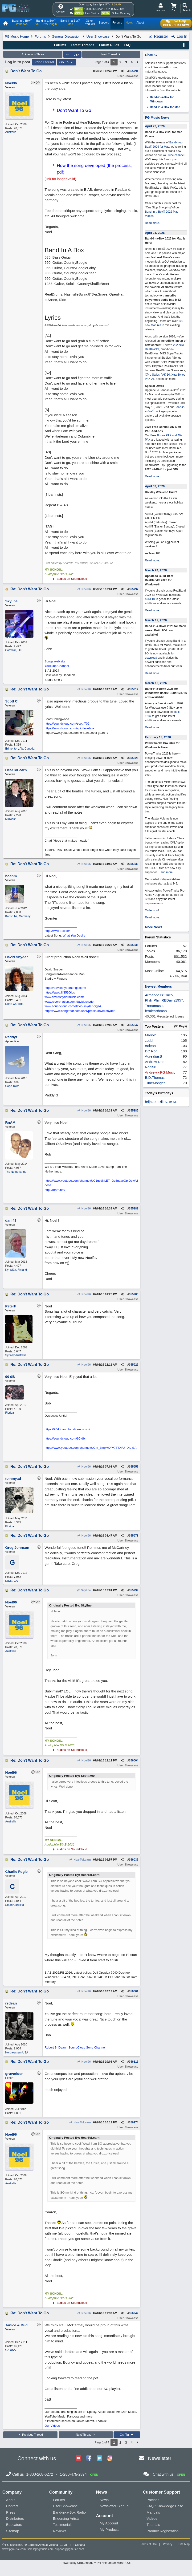 The height and width of the screenshot is (2576, 192). I want to click on 355957, so click(133, 1466).